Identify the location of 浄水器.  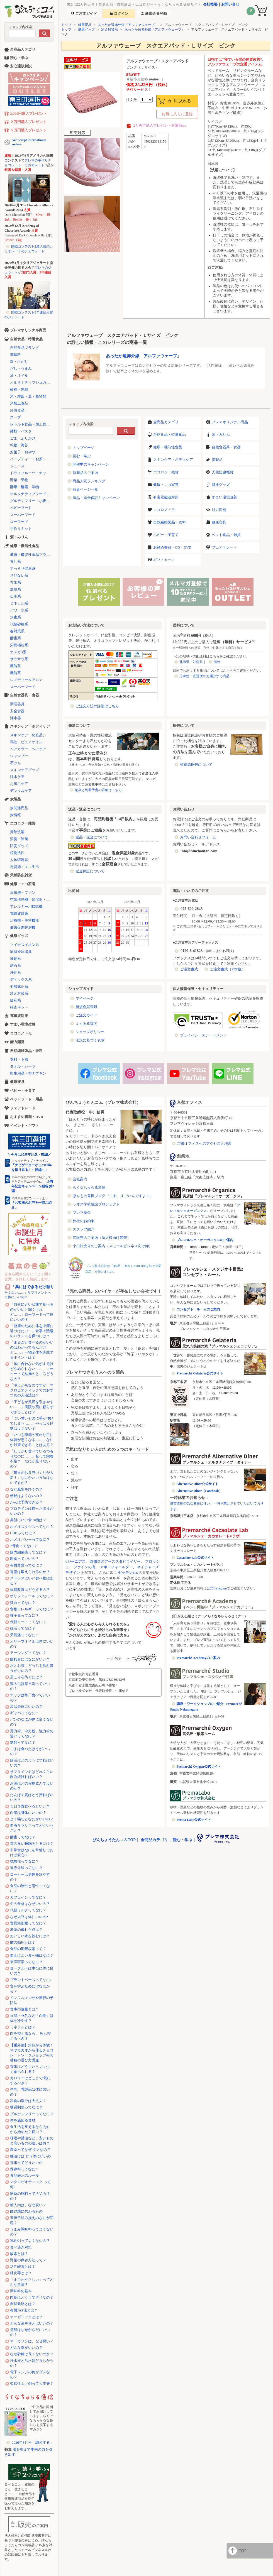
(15, 718).